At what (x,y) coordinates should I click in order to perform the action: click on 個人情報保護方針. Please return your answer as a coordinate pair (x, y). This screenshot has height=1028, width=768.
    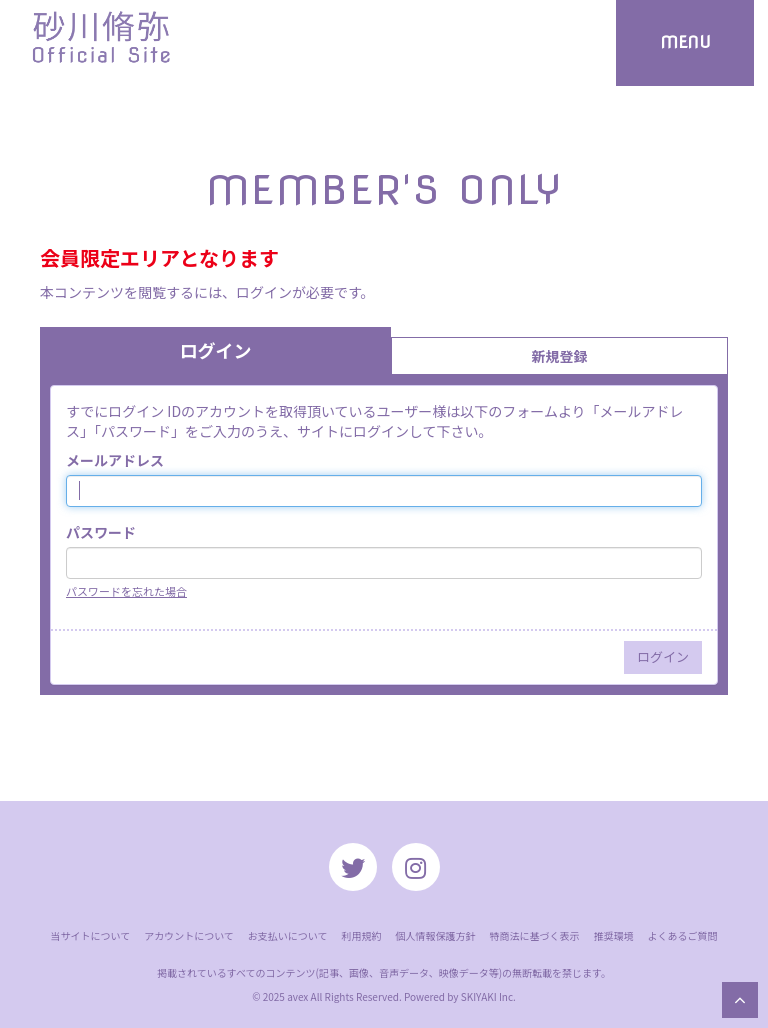
    Looking at the image, I should click on (436, 935).